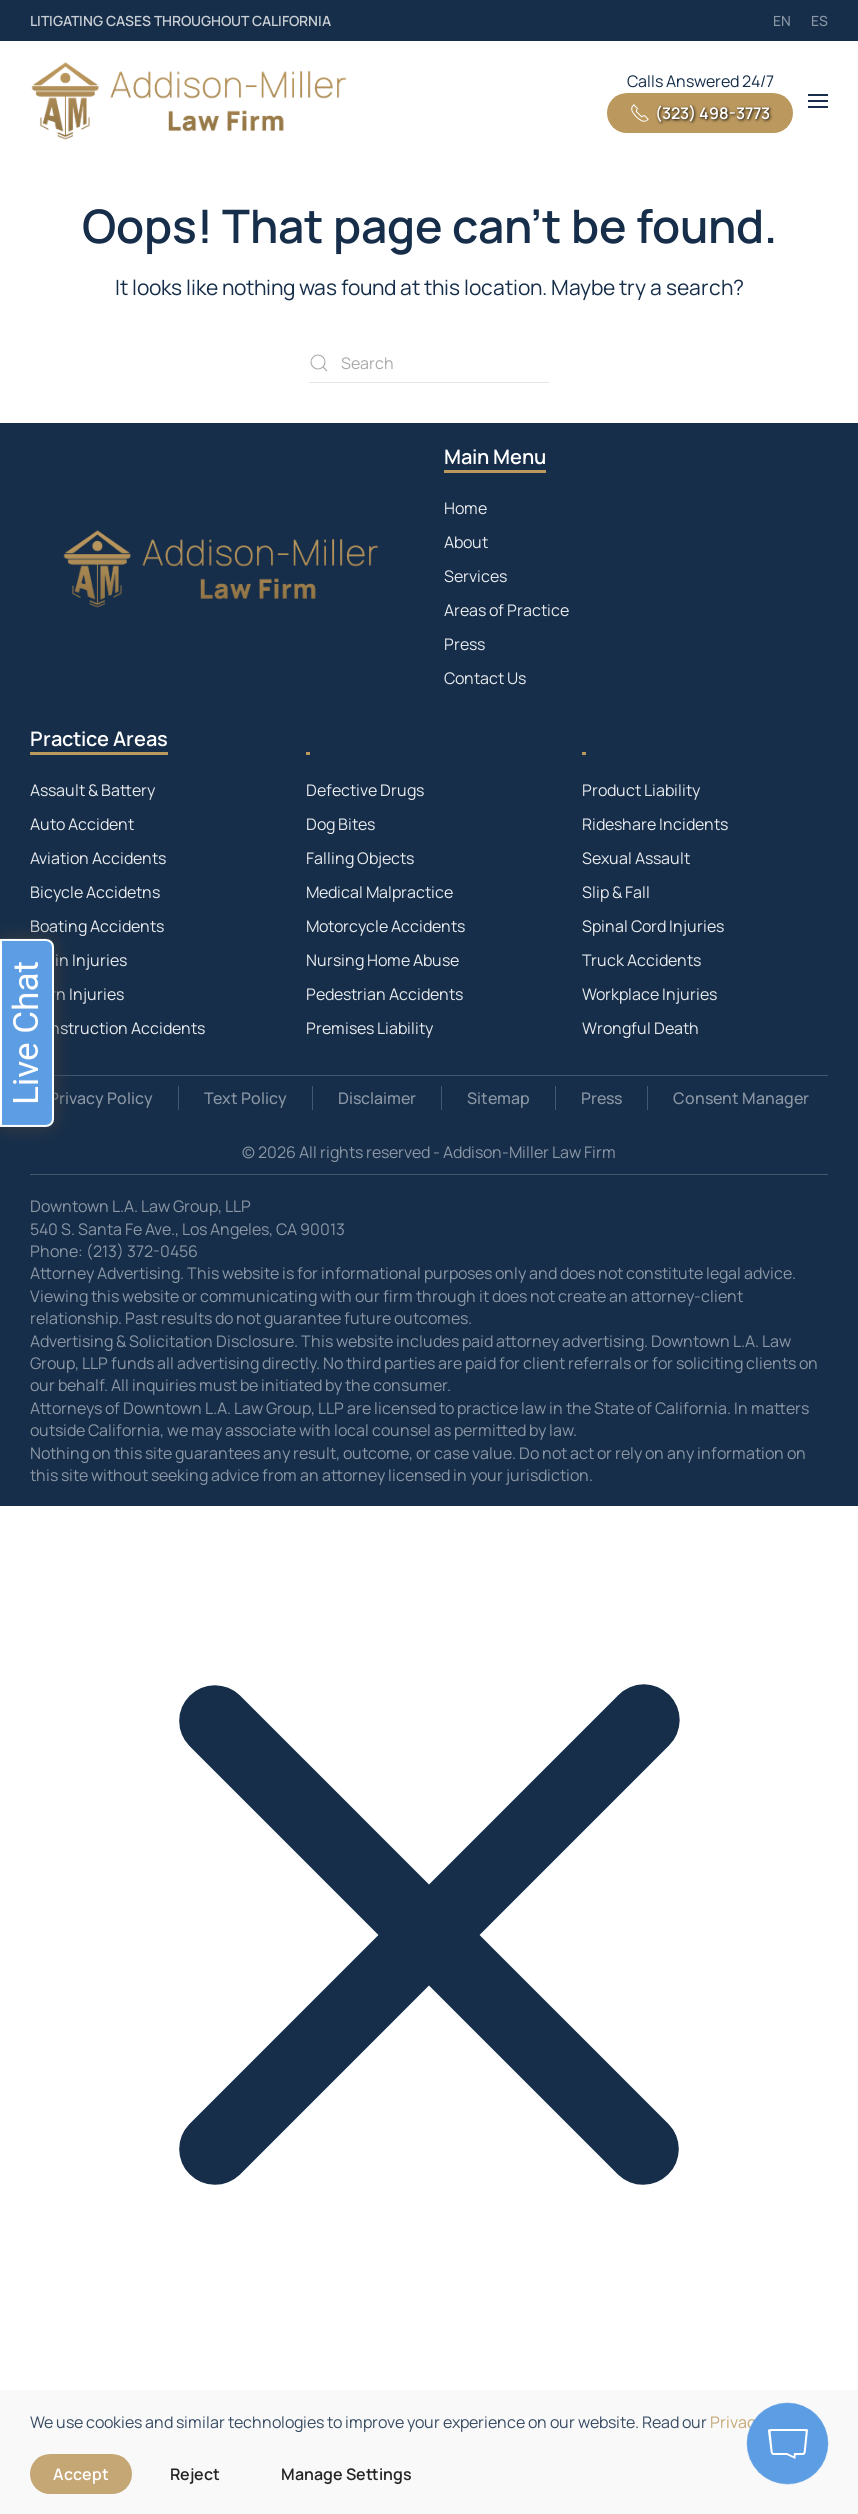 The height and width of the screenshot is (2514, 858). What do you see at coordinates (95, 892) in the screenshot?
I see `Bicycle Accidetns` at bounding box center [95, 892].